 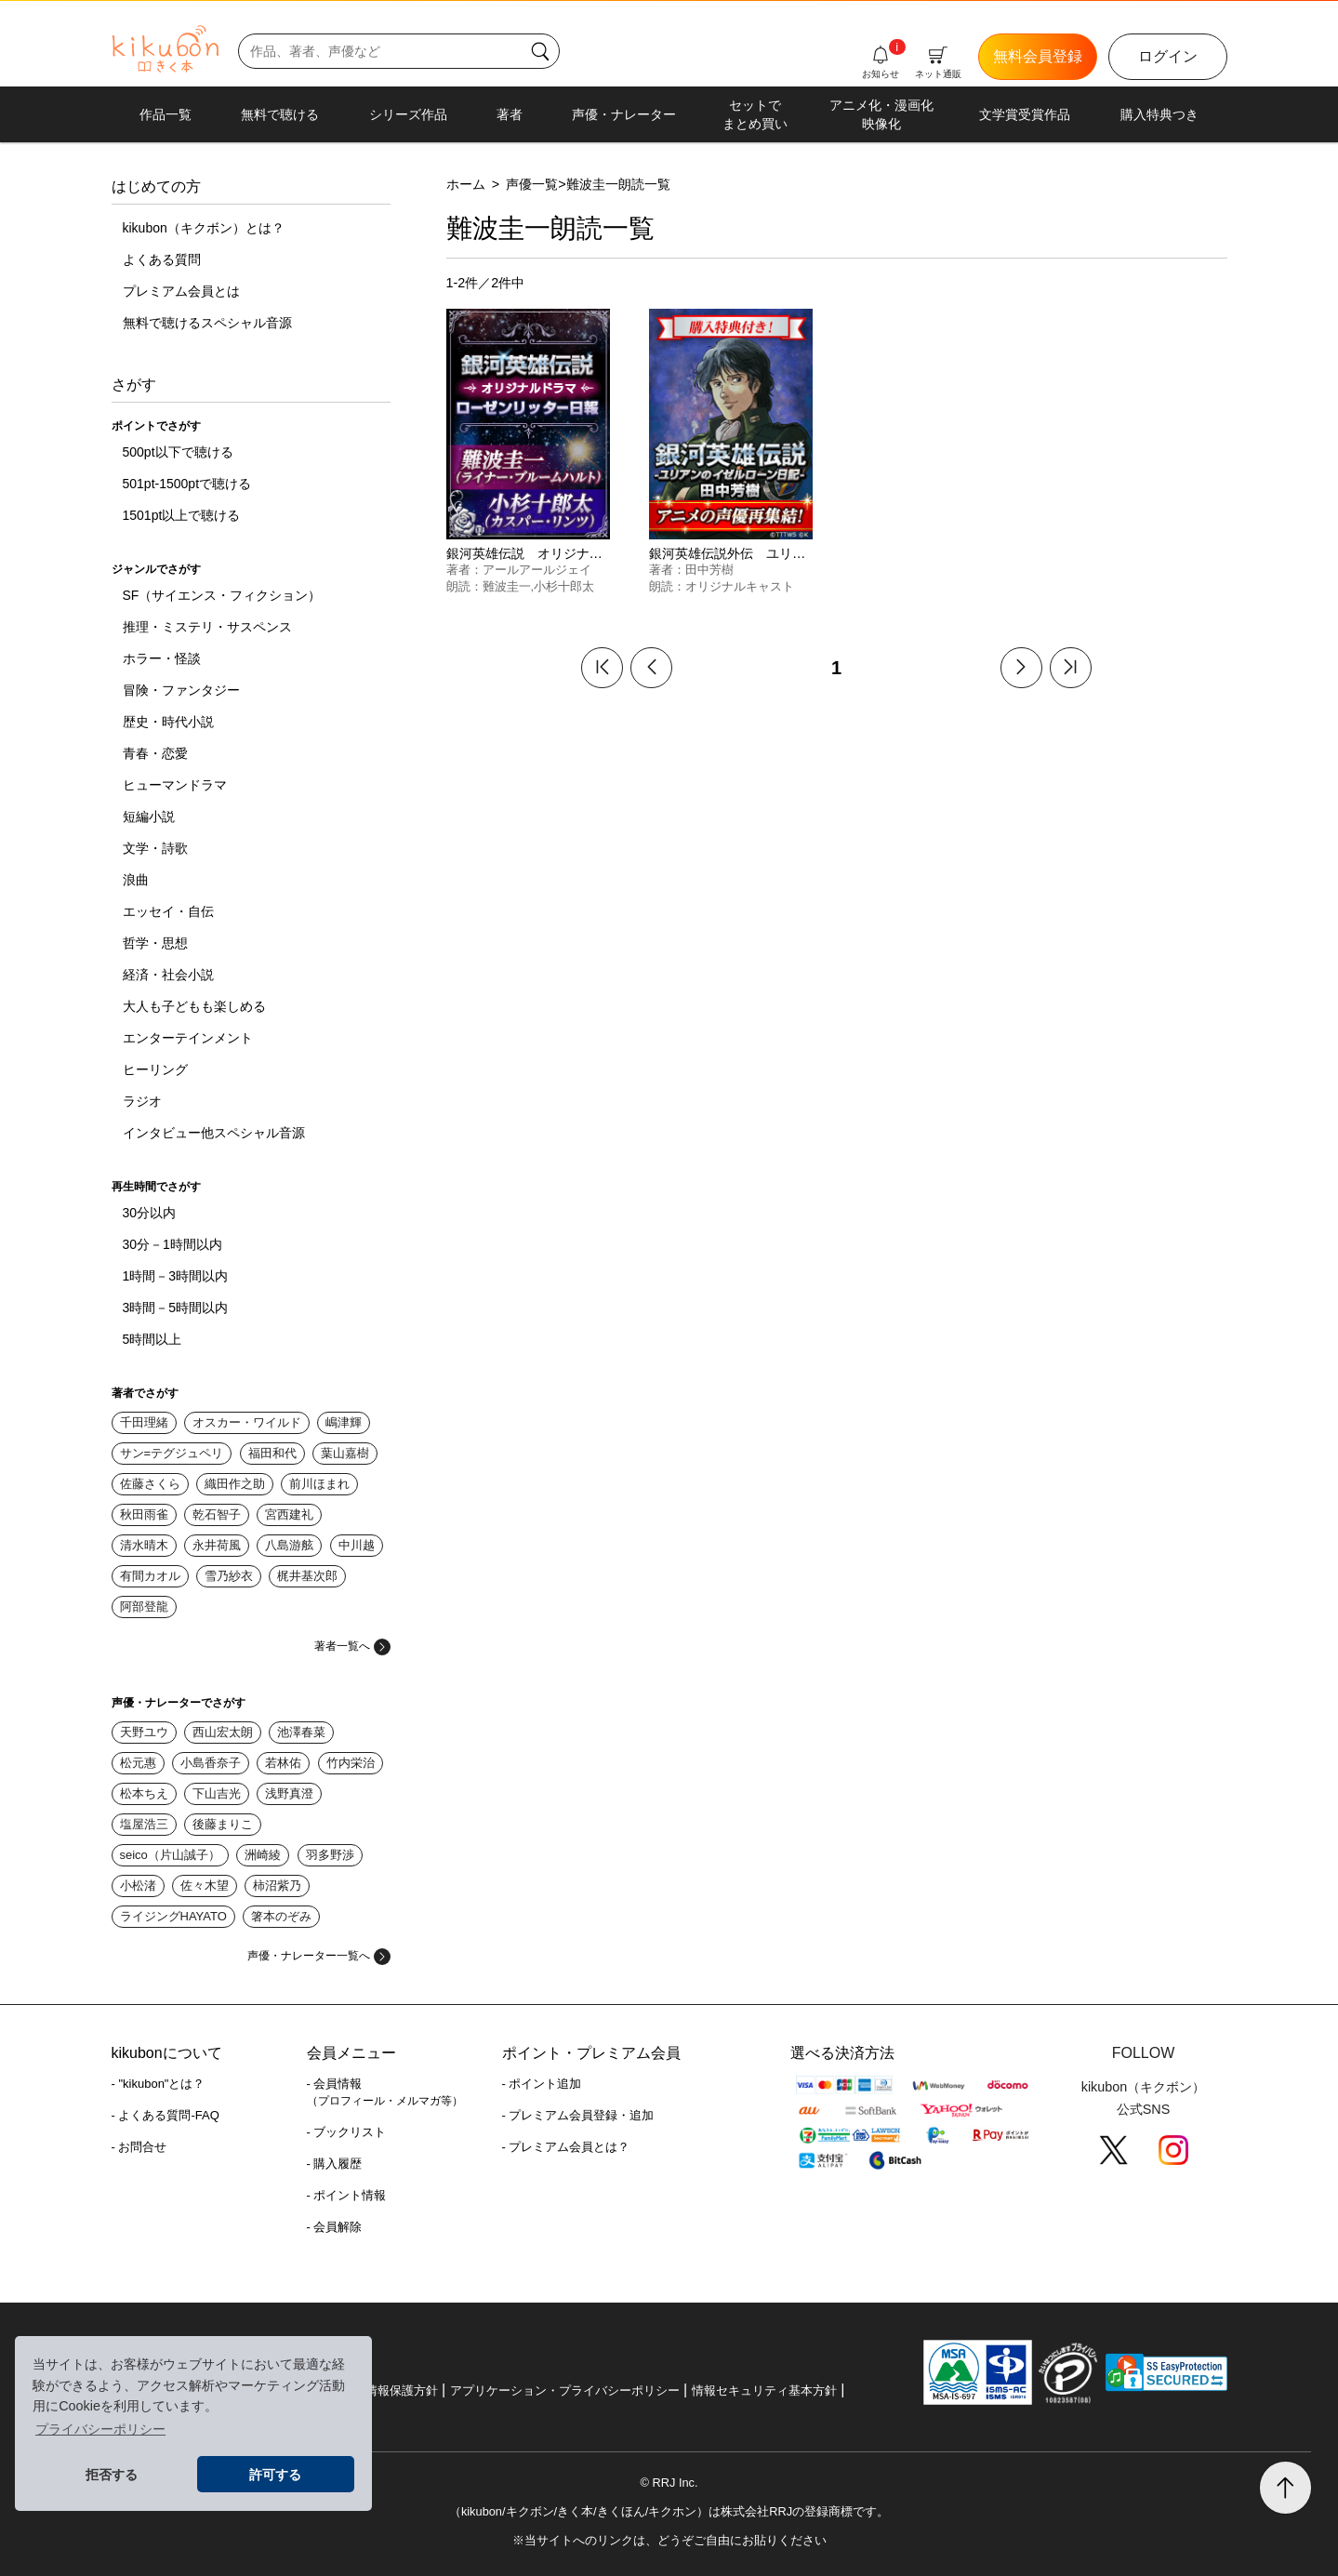 What do you see at coordinates (350, 1763) in the screenshot?
I see `竹内栄治` at bounding box center [350, 1763].